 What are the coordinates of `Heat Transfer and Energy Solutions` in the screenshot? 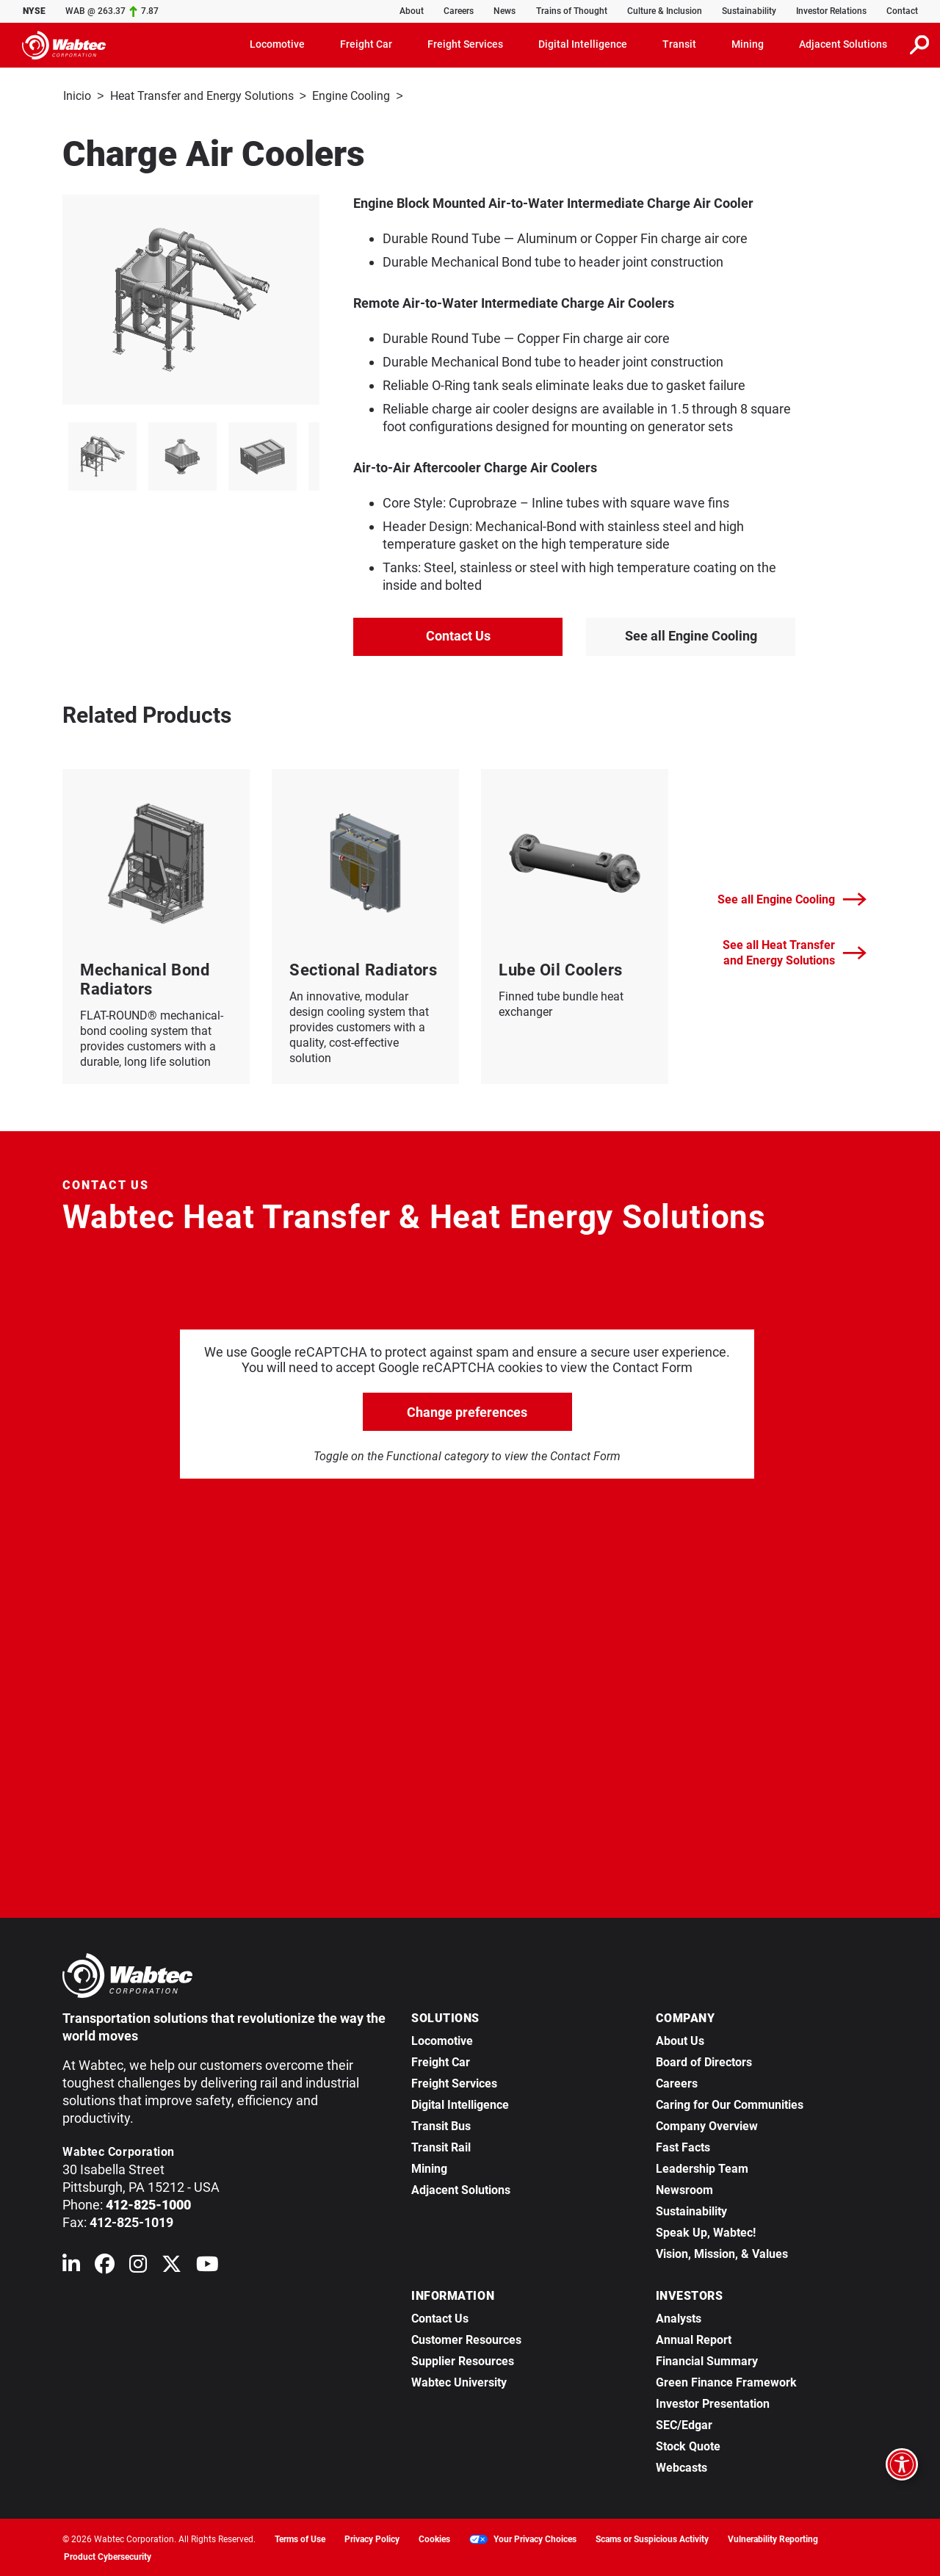 It's located at (202, 96).